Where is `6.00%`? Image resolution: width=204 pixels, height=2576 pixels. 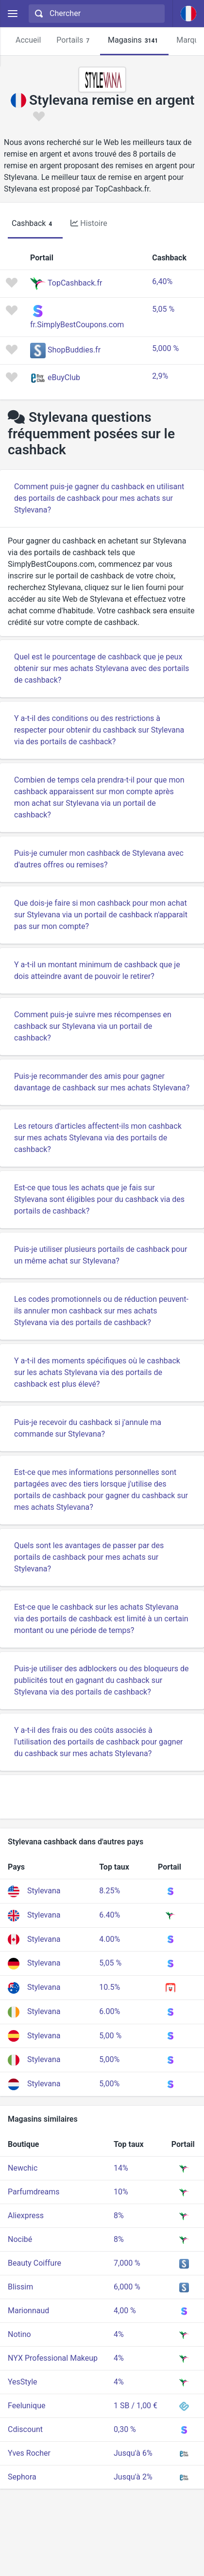 6.00% is located at coordinates (109, 2011).